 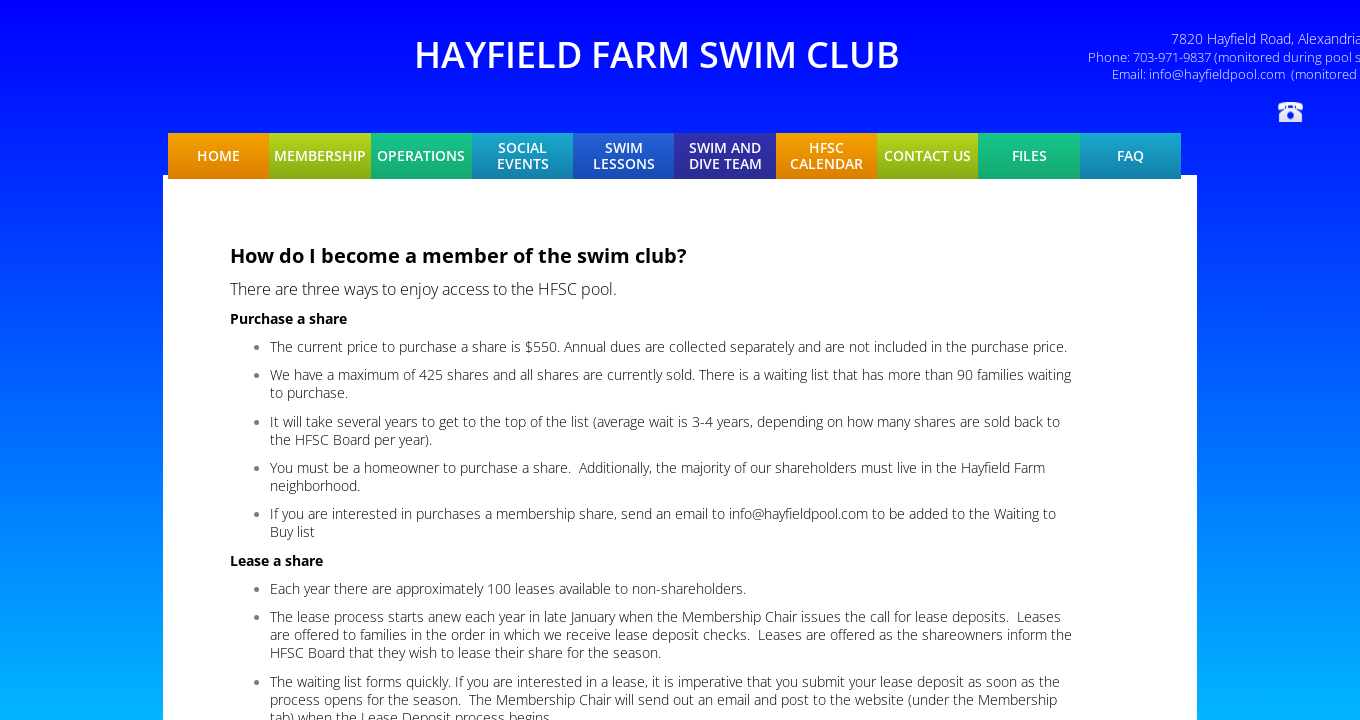 I want to click on Contact Us, so click(x=927, y=156).